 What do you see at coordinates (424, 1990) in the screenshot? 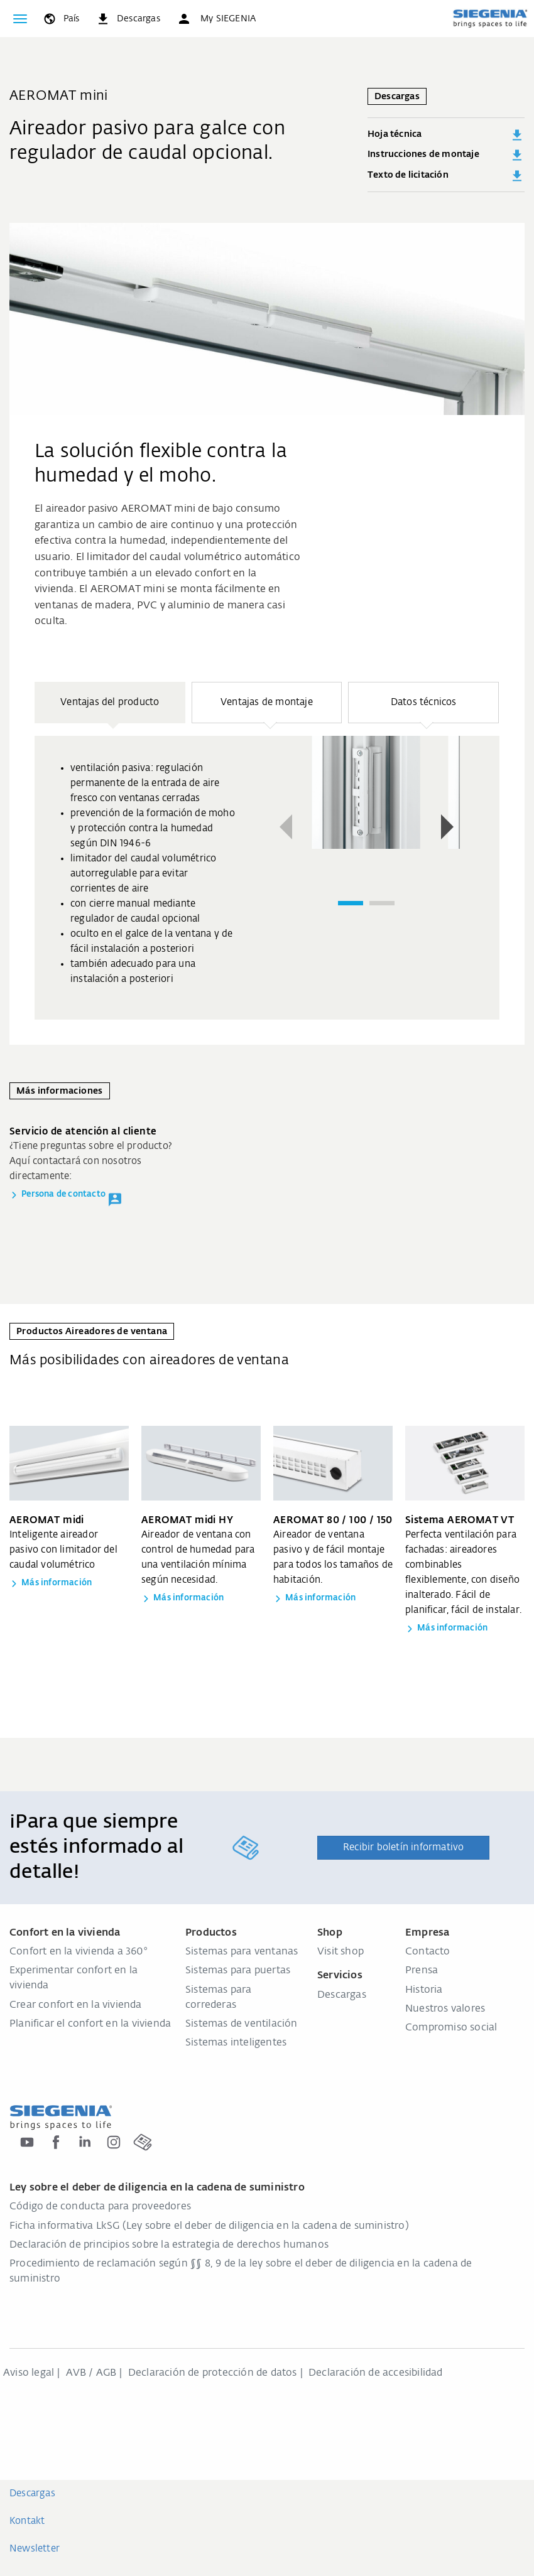
I see `Historia` at bounding box center [424, 1990].